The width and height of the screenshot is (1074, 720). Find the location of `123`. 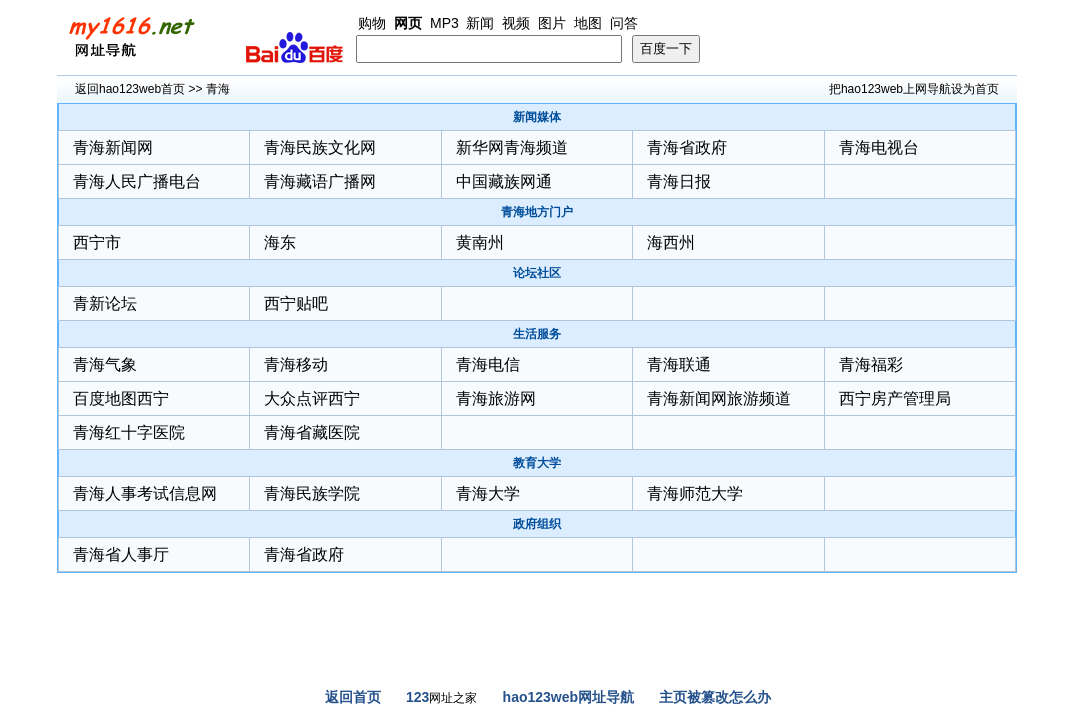

123 is located at coordinates (417, 697).